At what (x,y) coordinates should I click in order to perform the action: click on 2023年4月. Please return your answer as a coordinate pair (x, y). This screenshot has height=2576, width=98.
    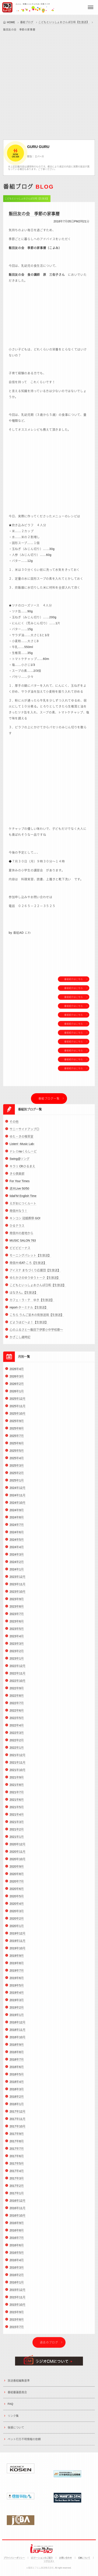
    Looking at the image, I should click on (17, 1638).